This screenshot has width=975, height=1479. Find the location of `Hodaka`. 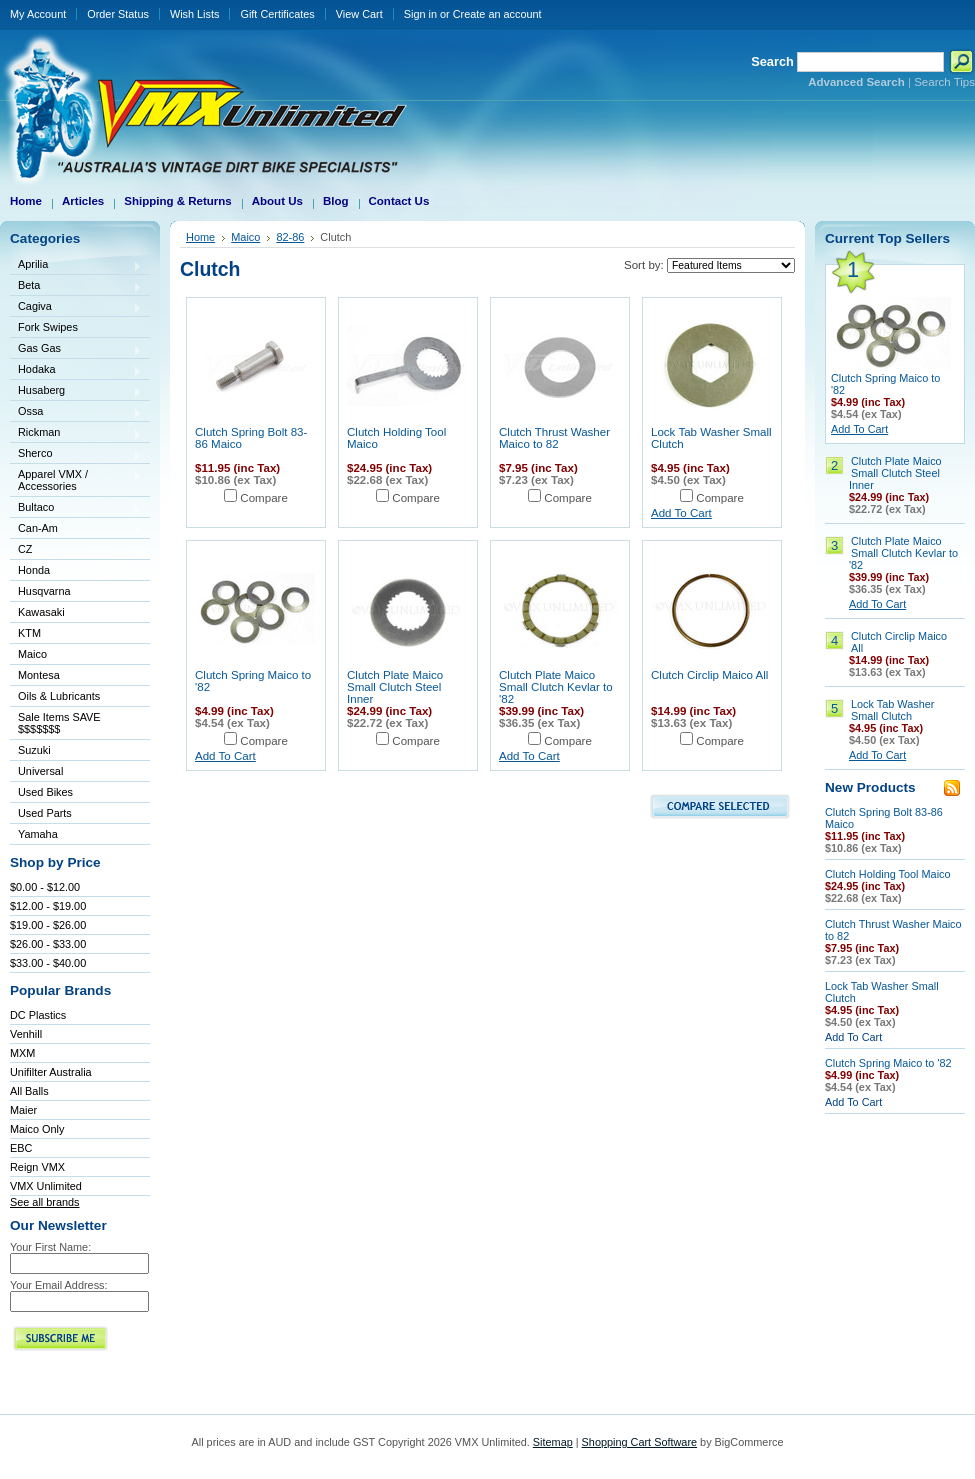

Hodaka is located at coordinates (76, 370).